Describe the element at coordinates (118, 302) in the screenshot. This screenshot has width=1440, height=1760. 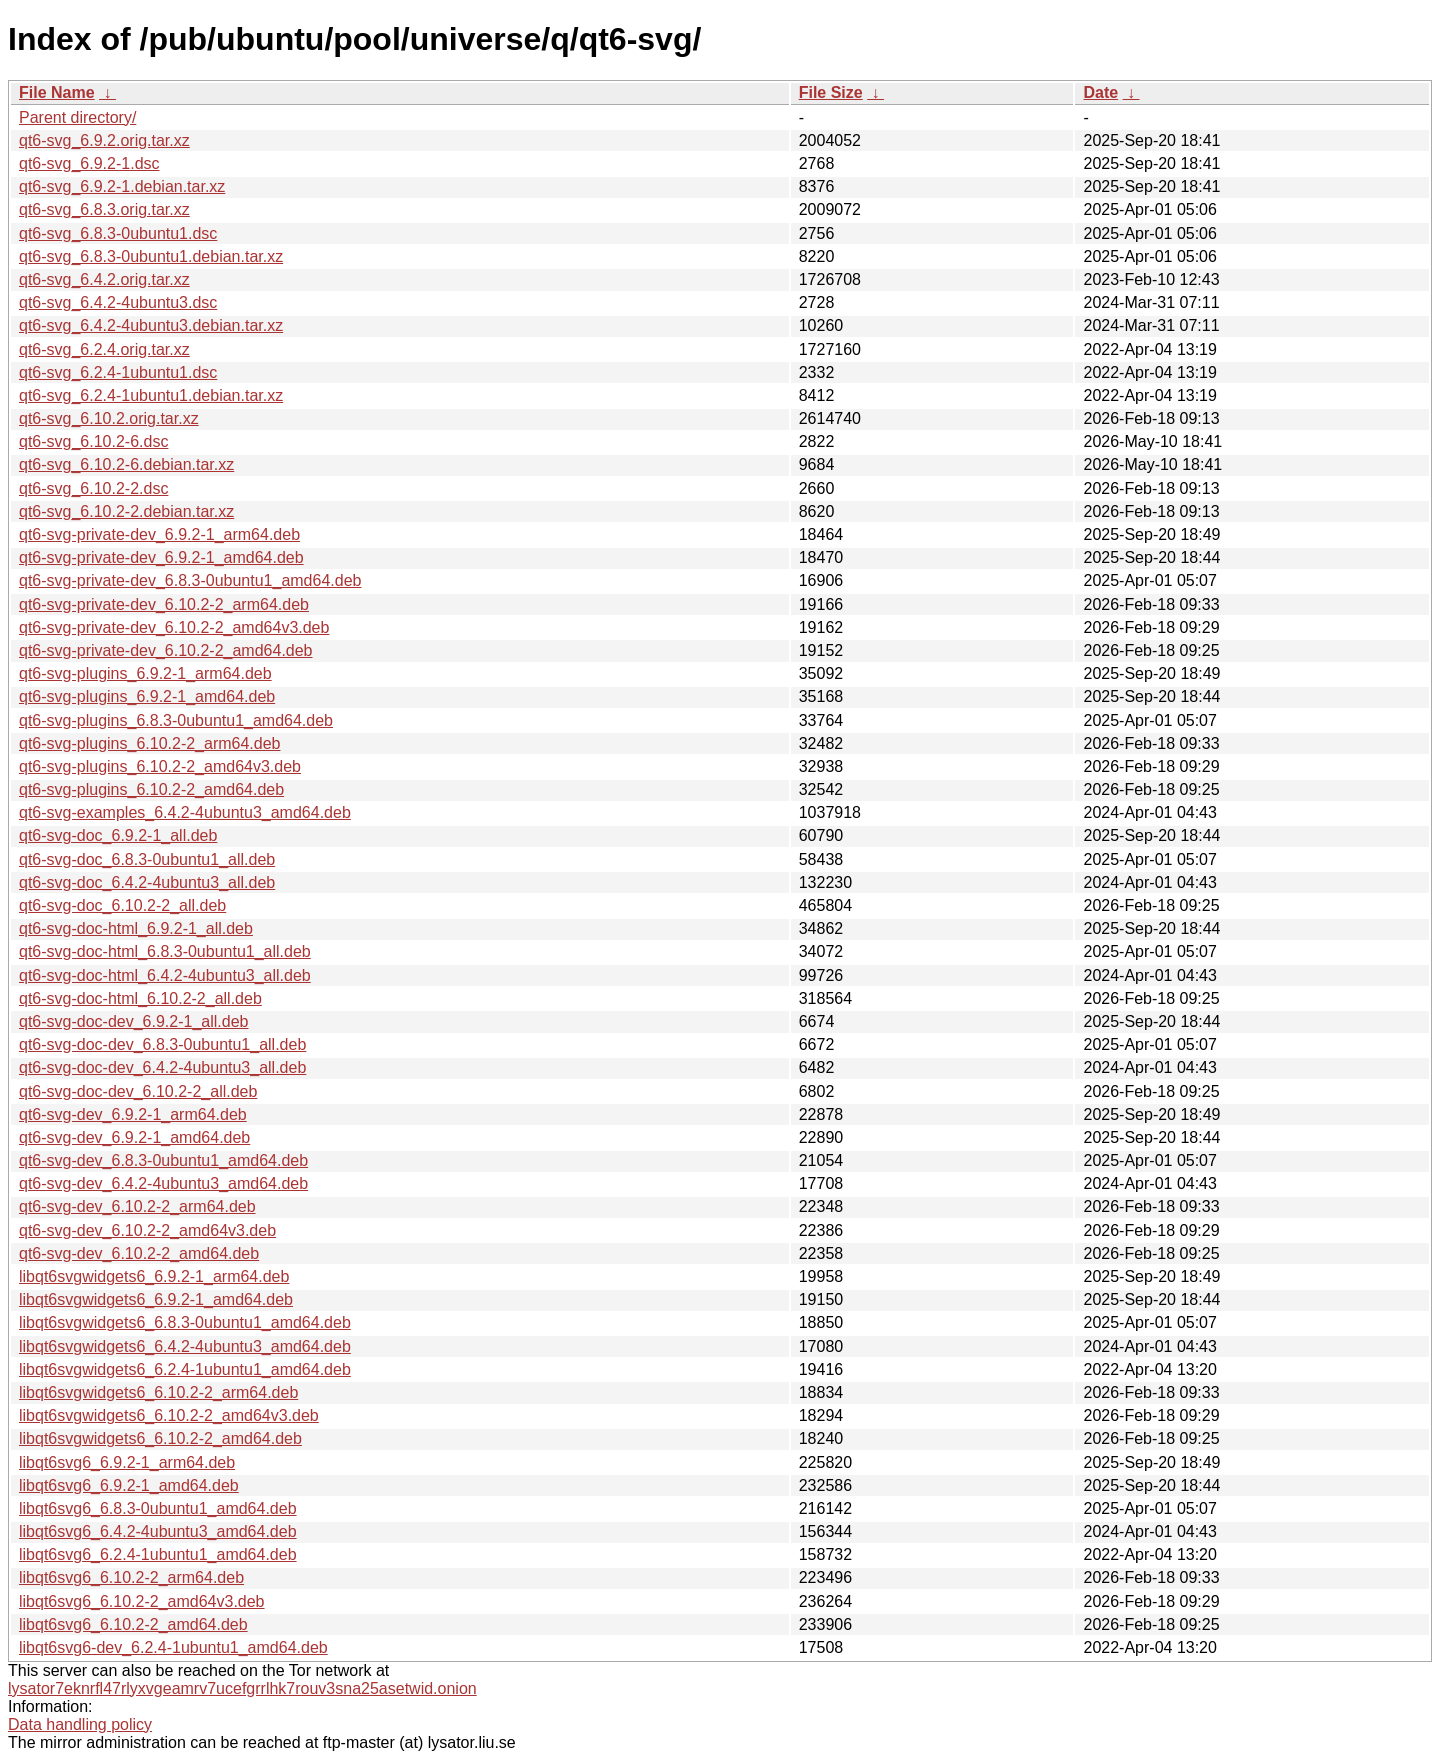
I see `qt6-svg_6.4.2-4ubuntu3.dsc` at that location.